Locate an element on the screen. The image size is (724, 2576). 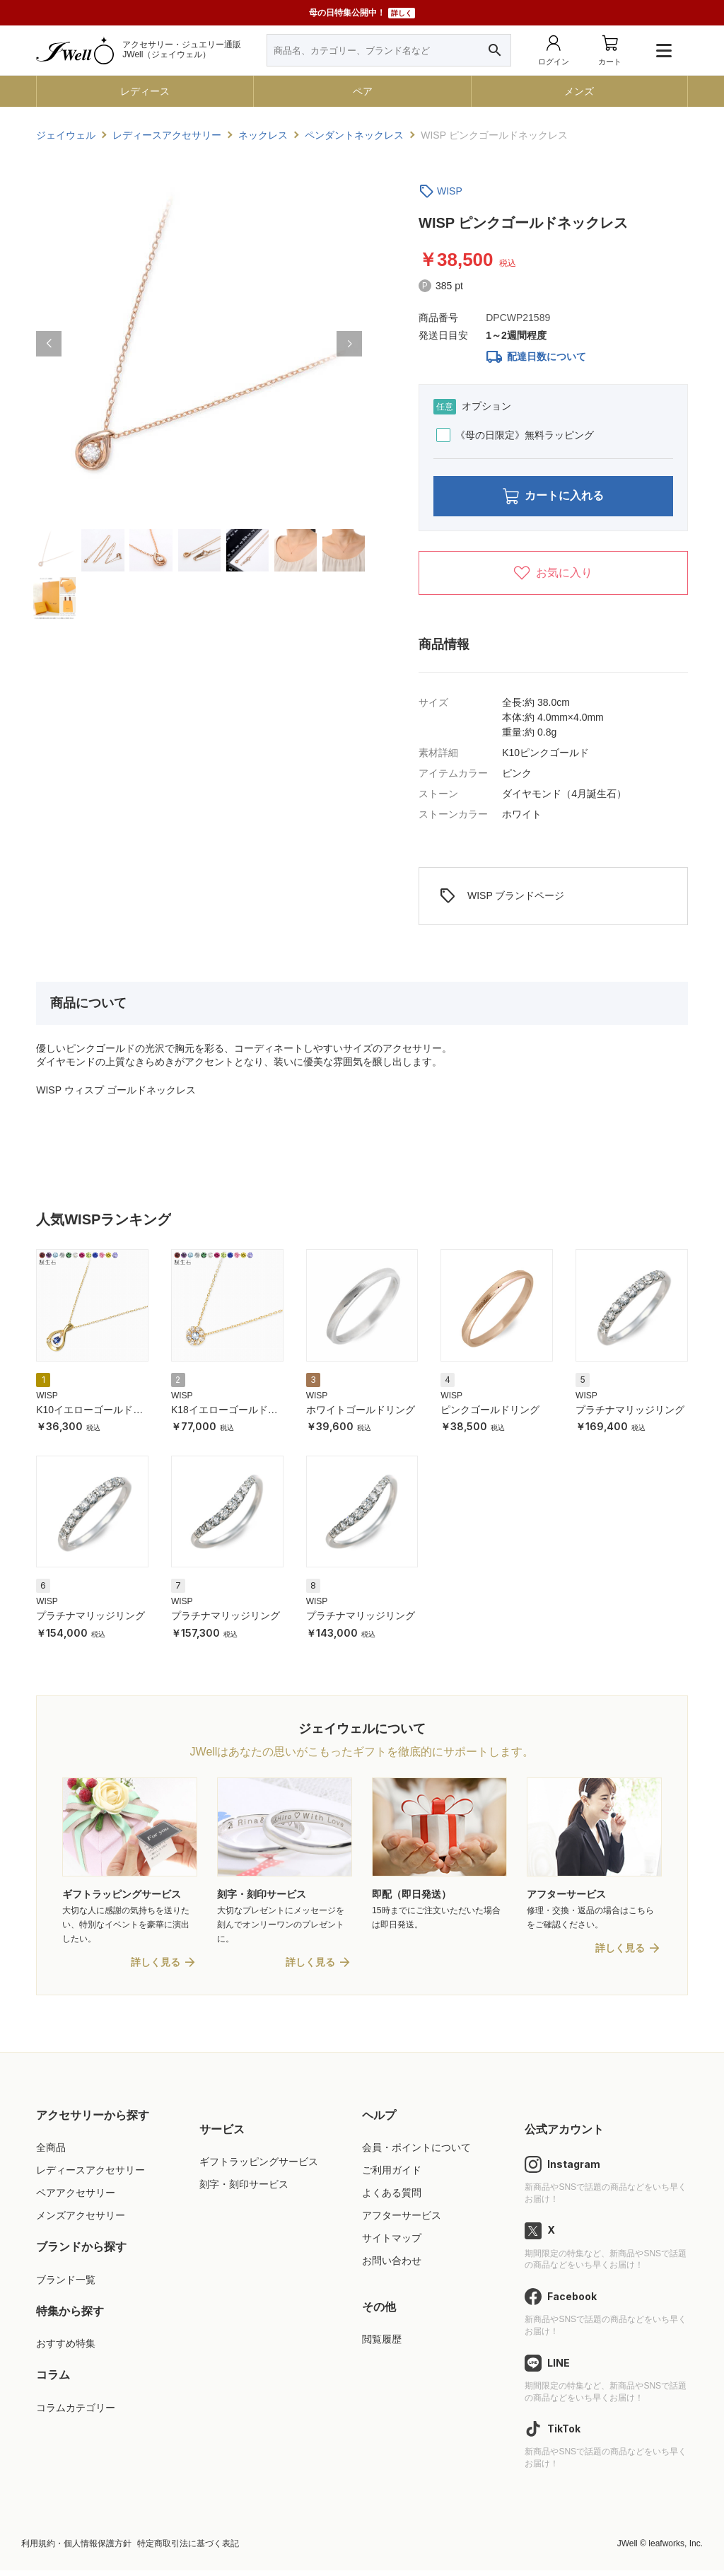
利用規約・個人情報保護方針 is located at coordinates (76, 2550).